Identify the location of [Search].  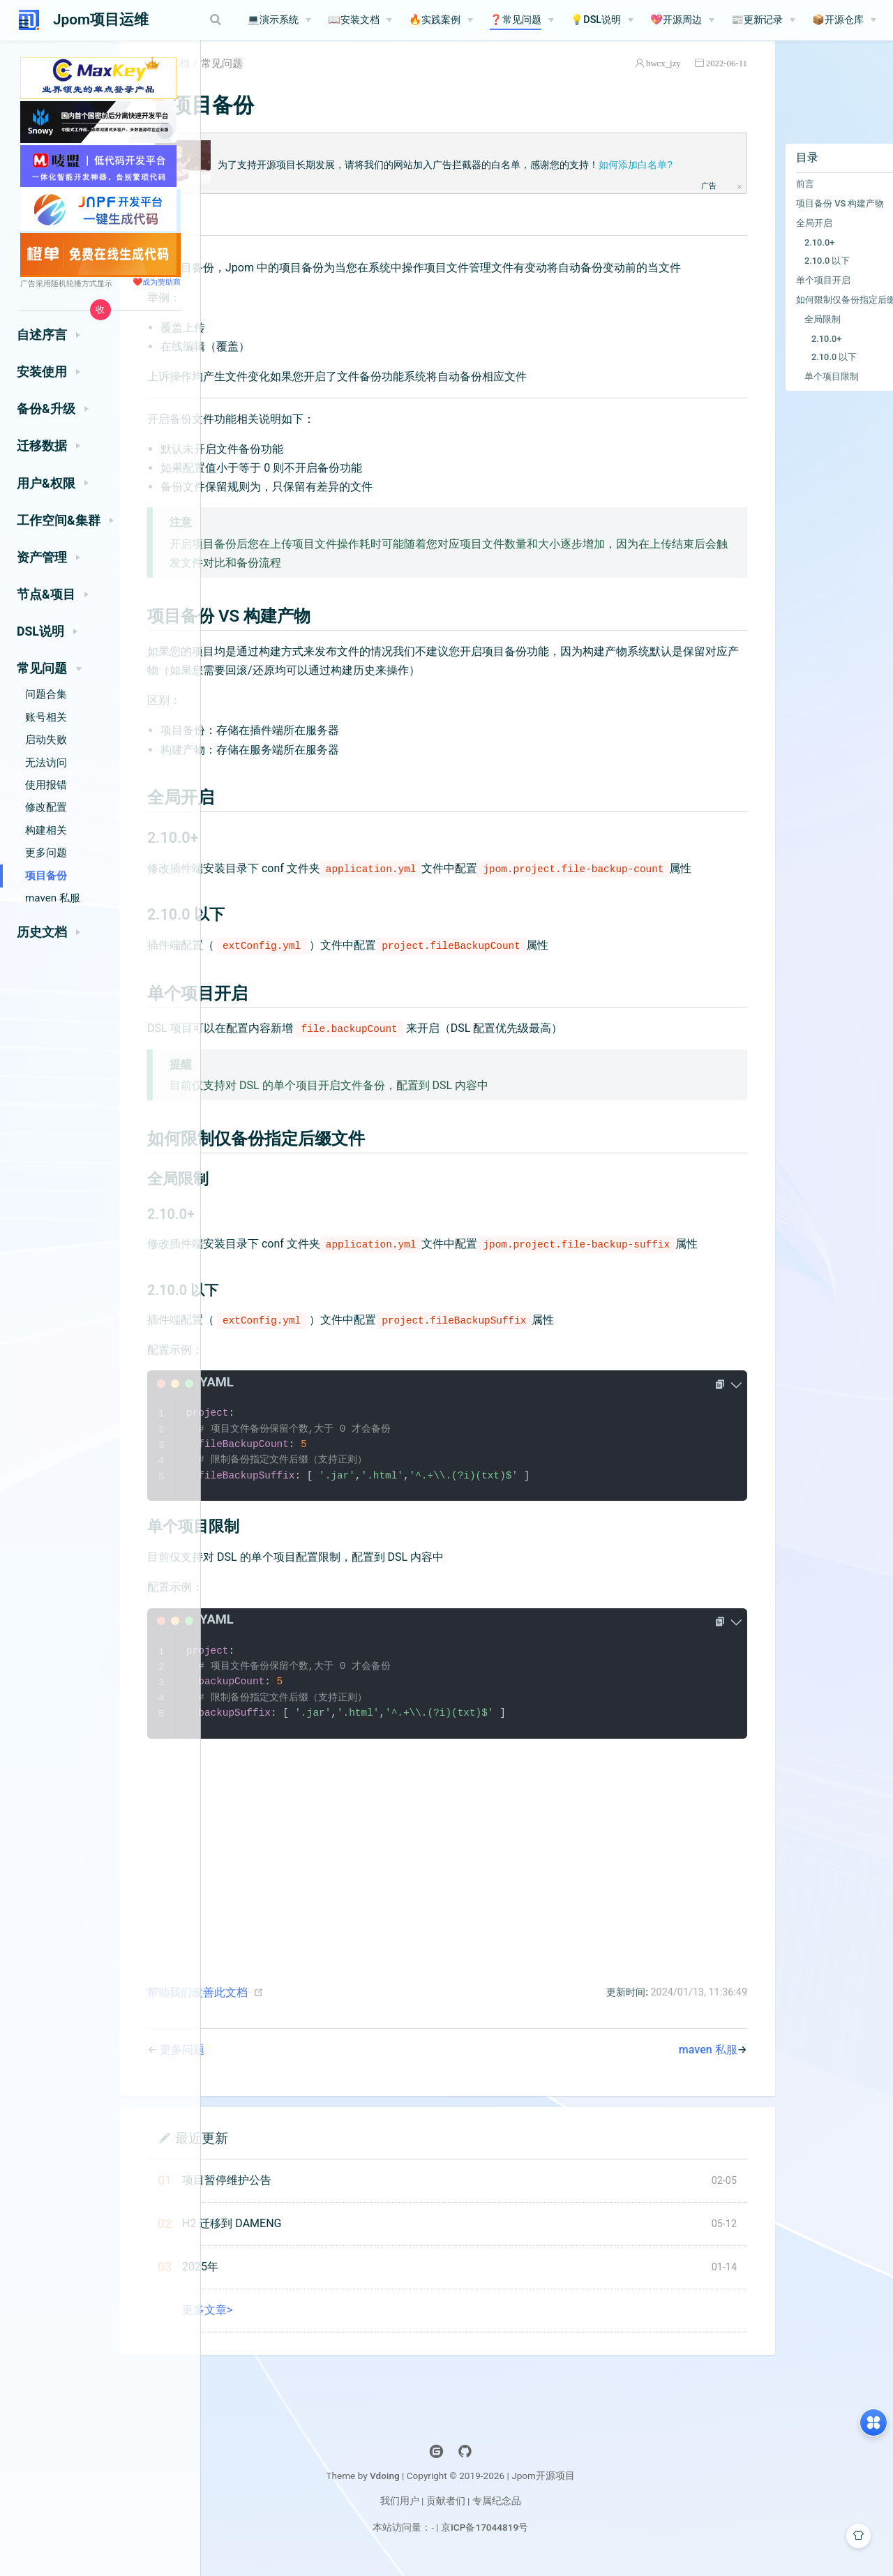
(199, 19).